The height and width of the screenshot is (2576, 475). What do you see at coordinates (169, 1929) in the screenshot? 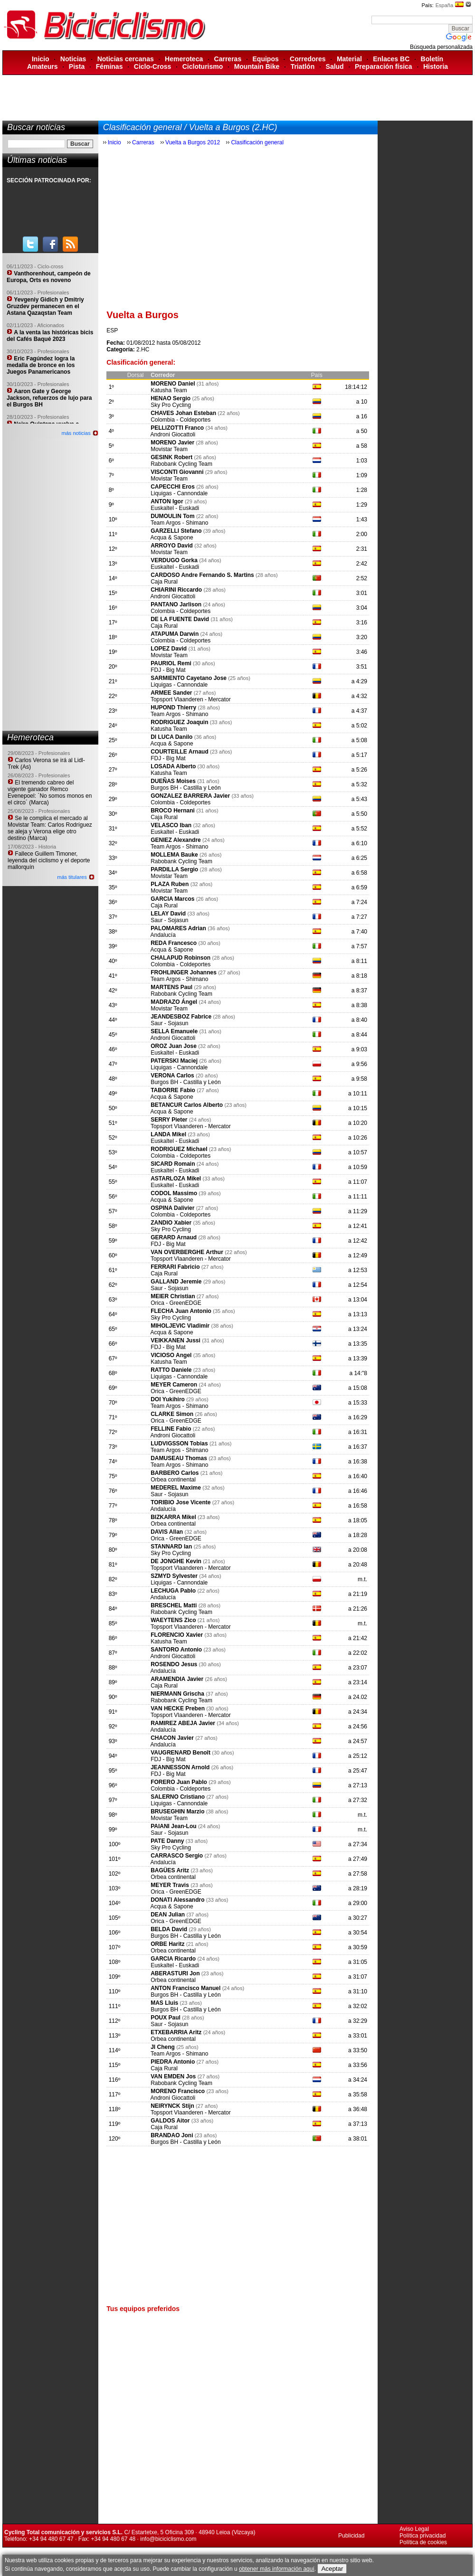
I see `BELDA David` at bounding box center [169, 1929].